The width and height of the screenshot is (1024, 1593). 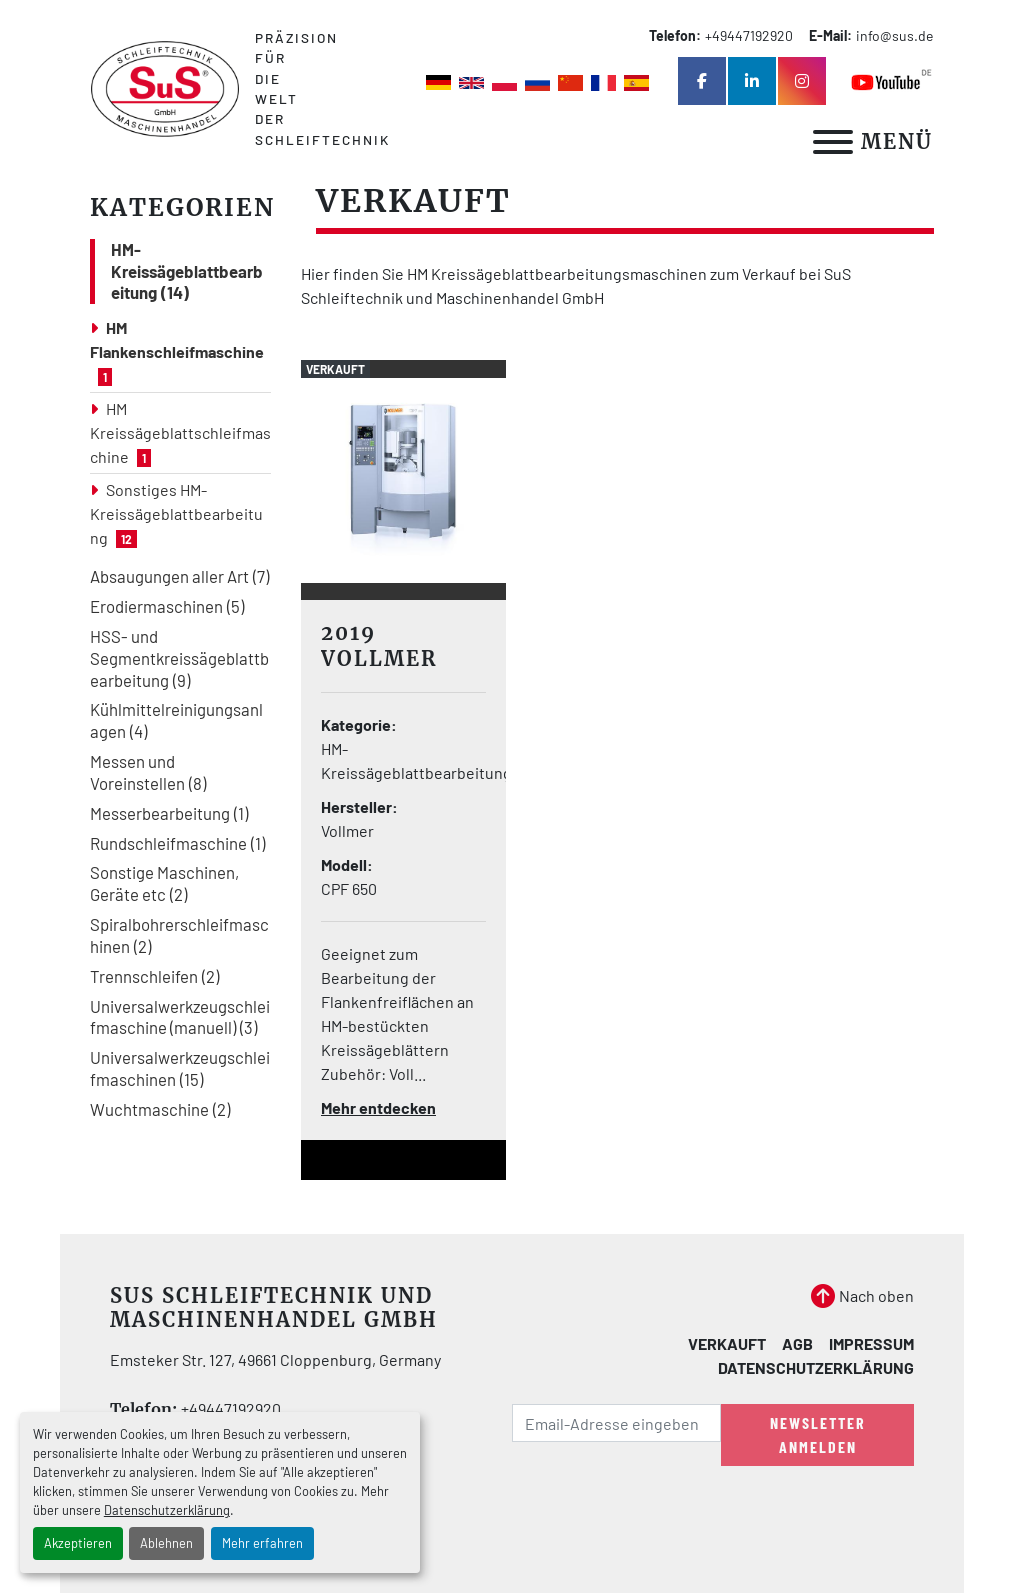 What do you see at coordinates (818, 1434) in the screenshot?
I see `Newsletter anmelden` at bounding box center [818, 1434].